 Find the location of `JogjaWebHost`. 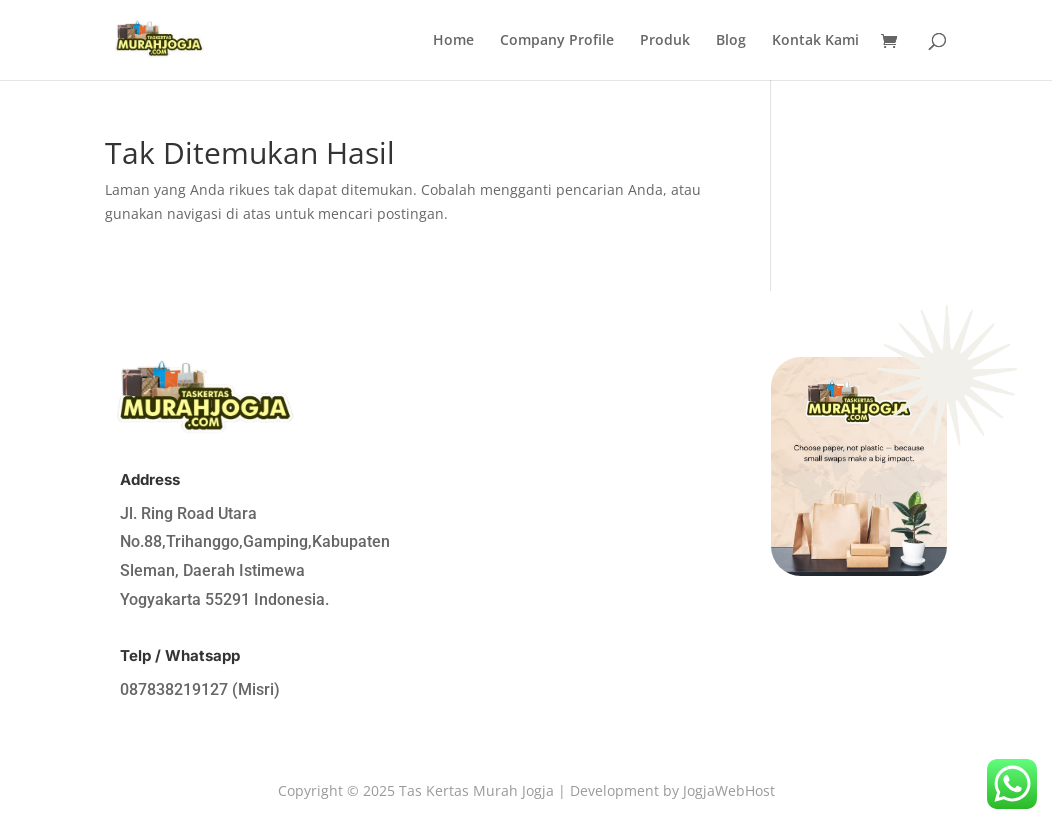

JogjaWebHost is located at coordinates (729, 790).